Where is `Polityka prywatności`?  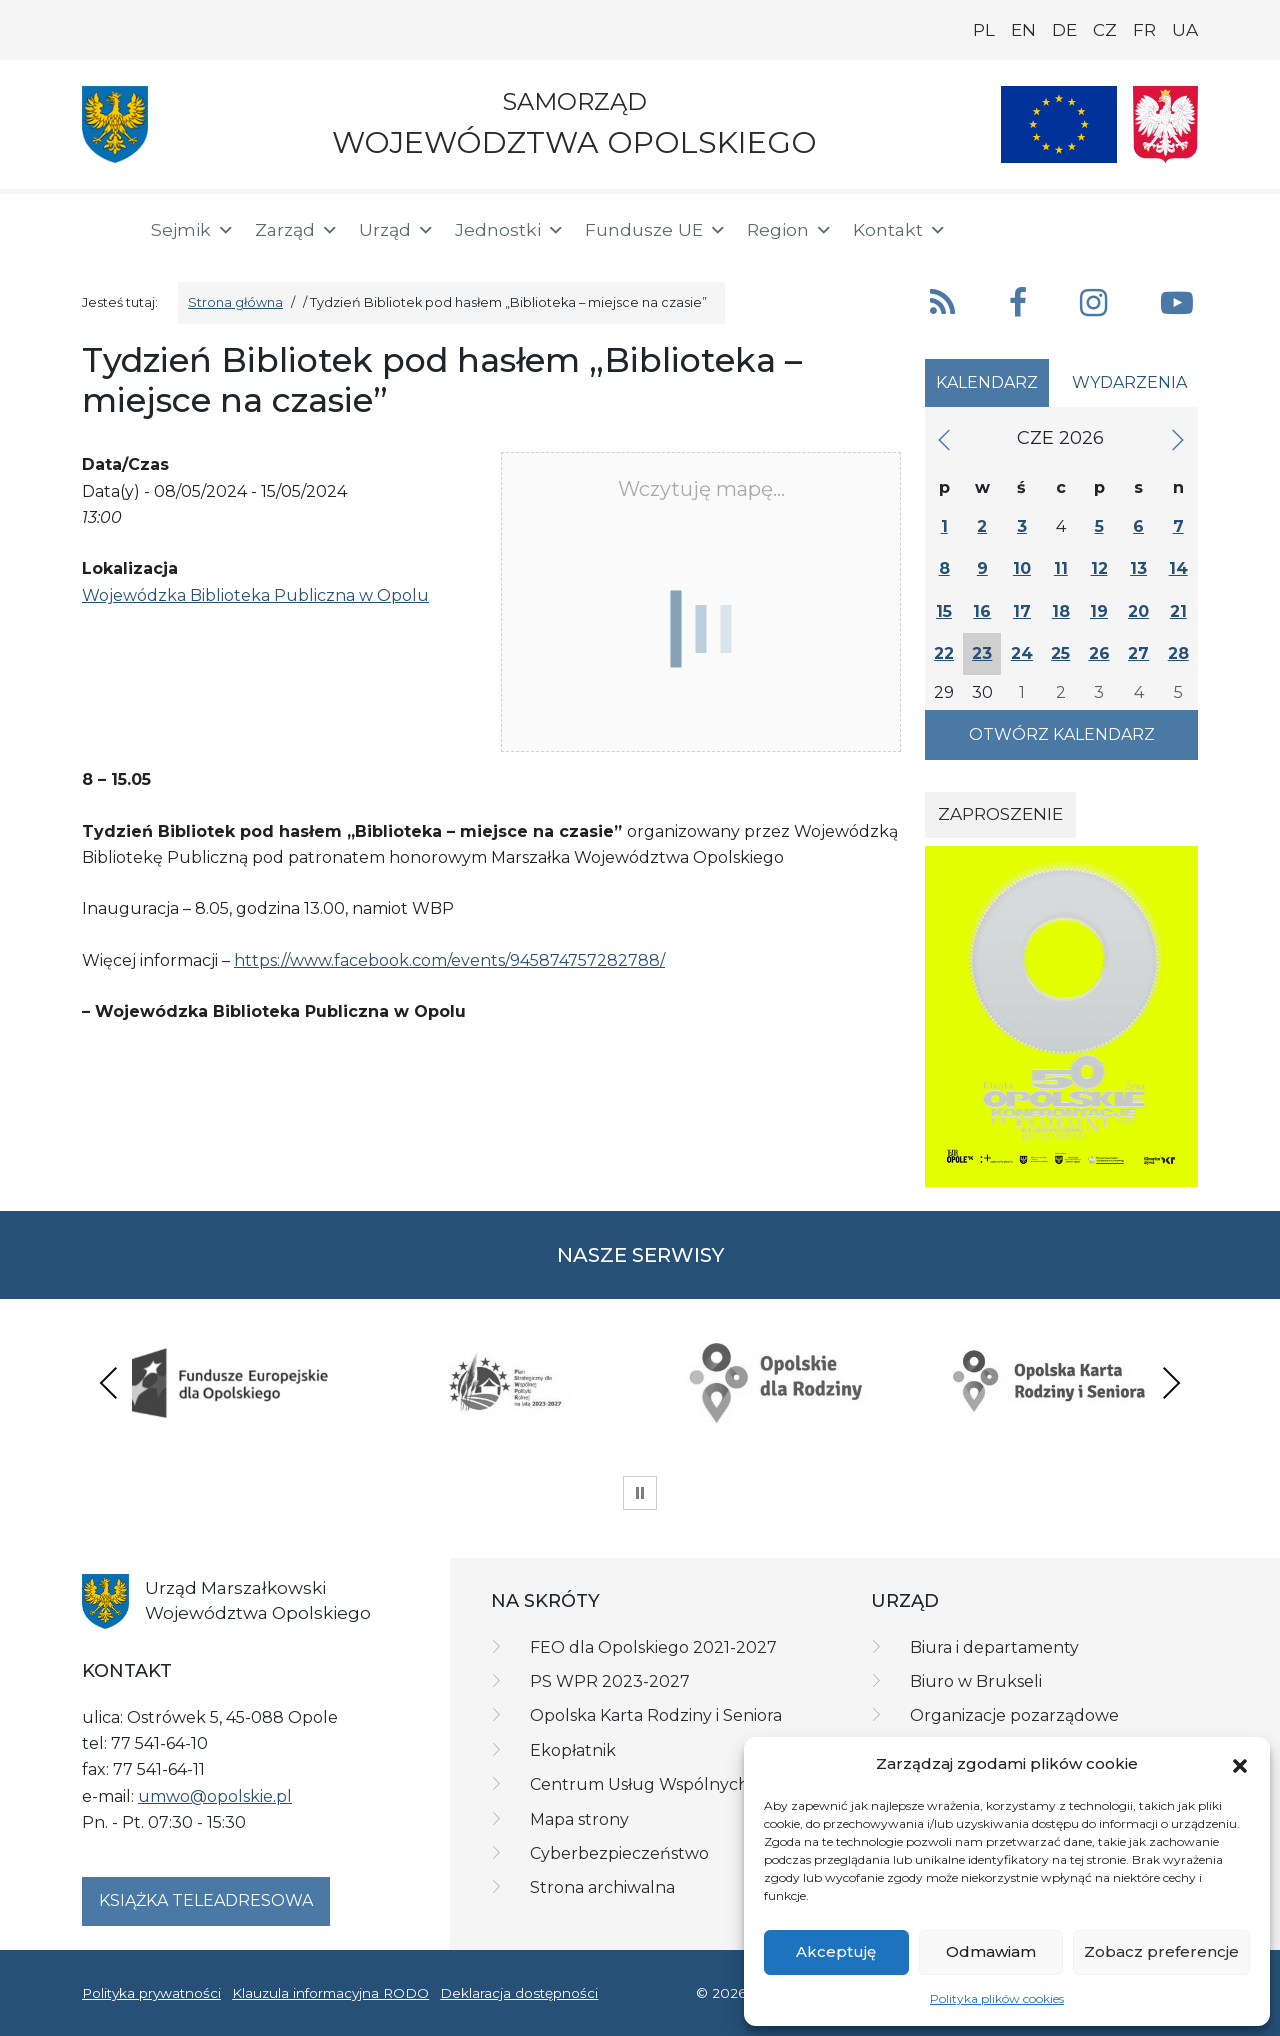
Polityka prywatności is located at coordinates (151, 1993).